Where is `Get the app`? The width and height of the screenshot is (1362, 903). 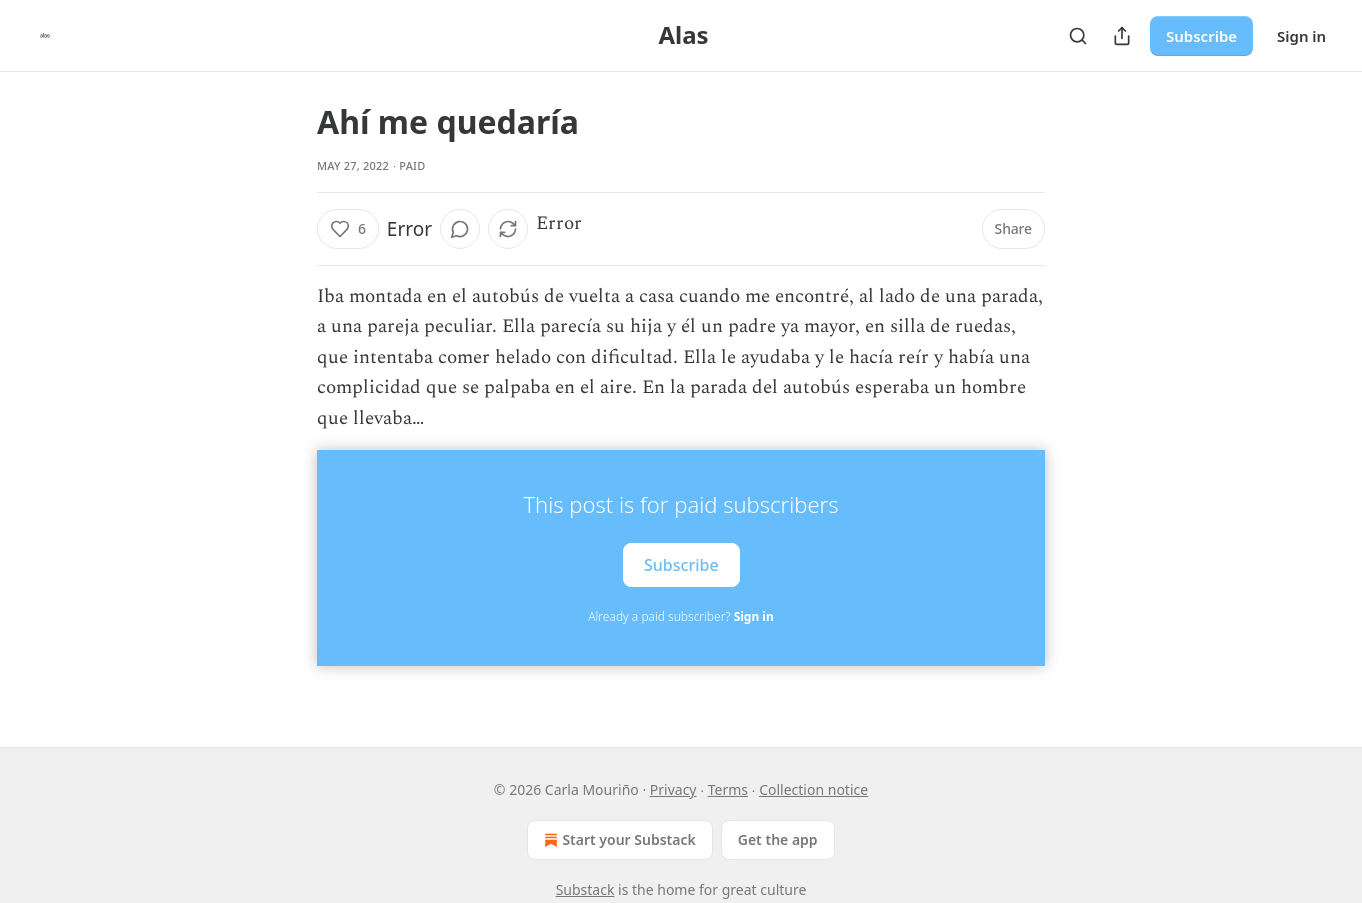 Get the app is located at coordinates (778, 839).